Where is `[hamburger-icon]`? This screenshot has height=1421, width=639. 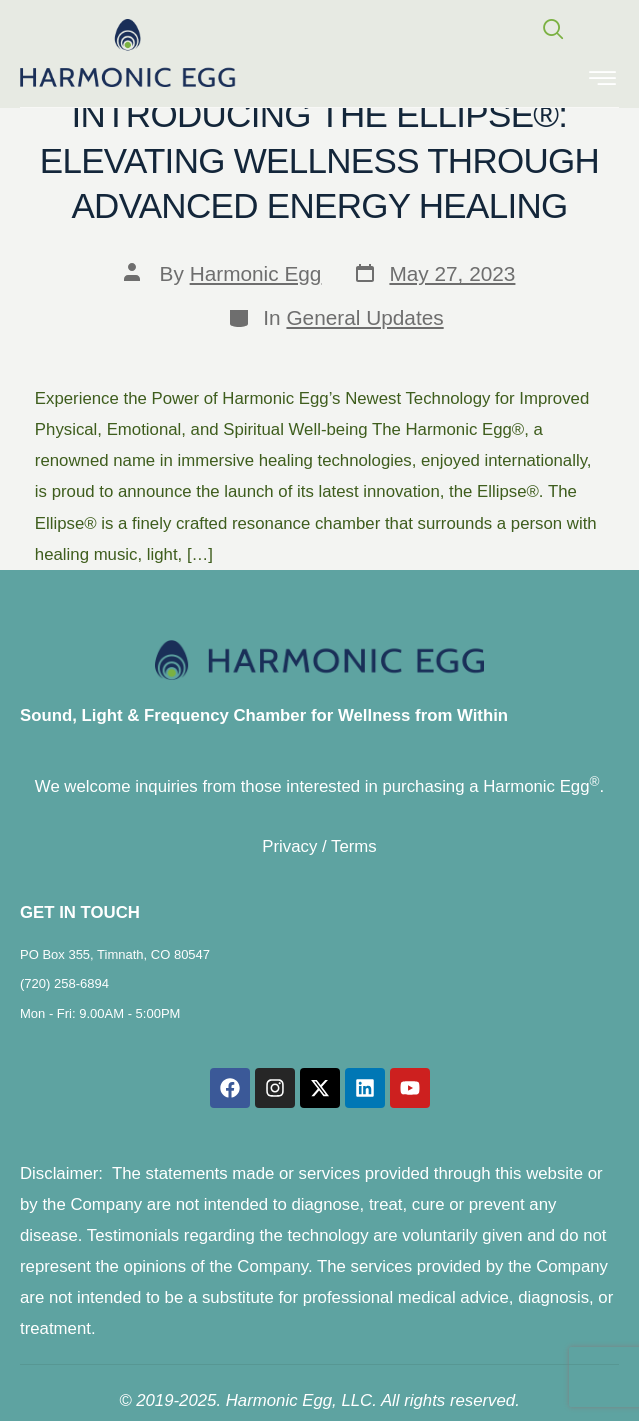
[hamburger-icon] is located at coordinates (602, 80).